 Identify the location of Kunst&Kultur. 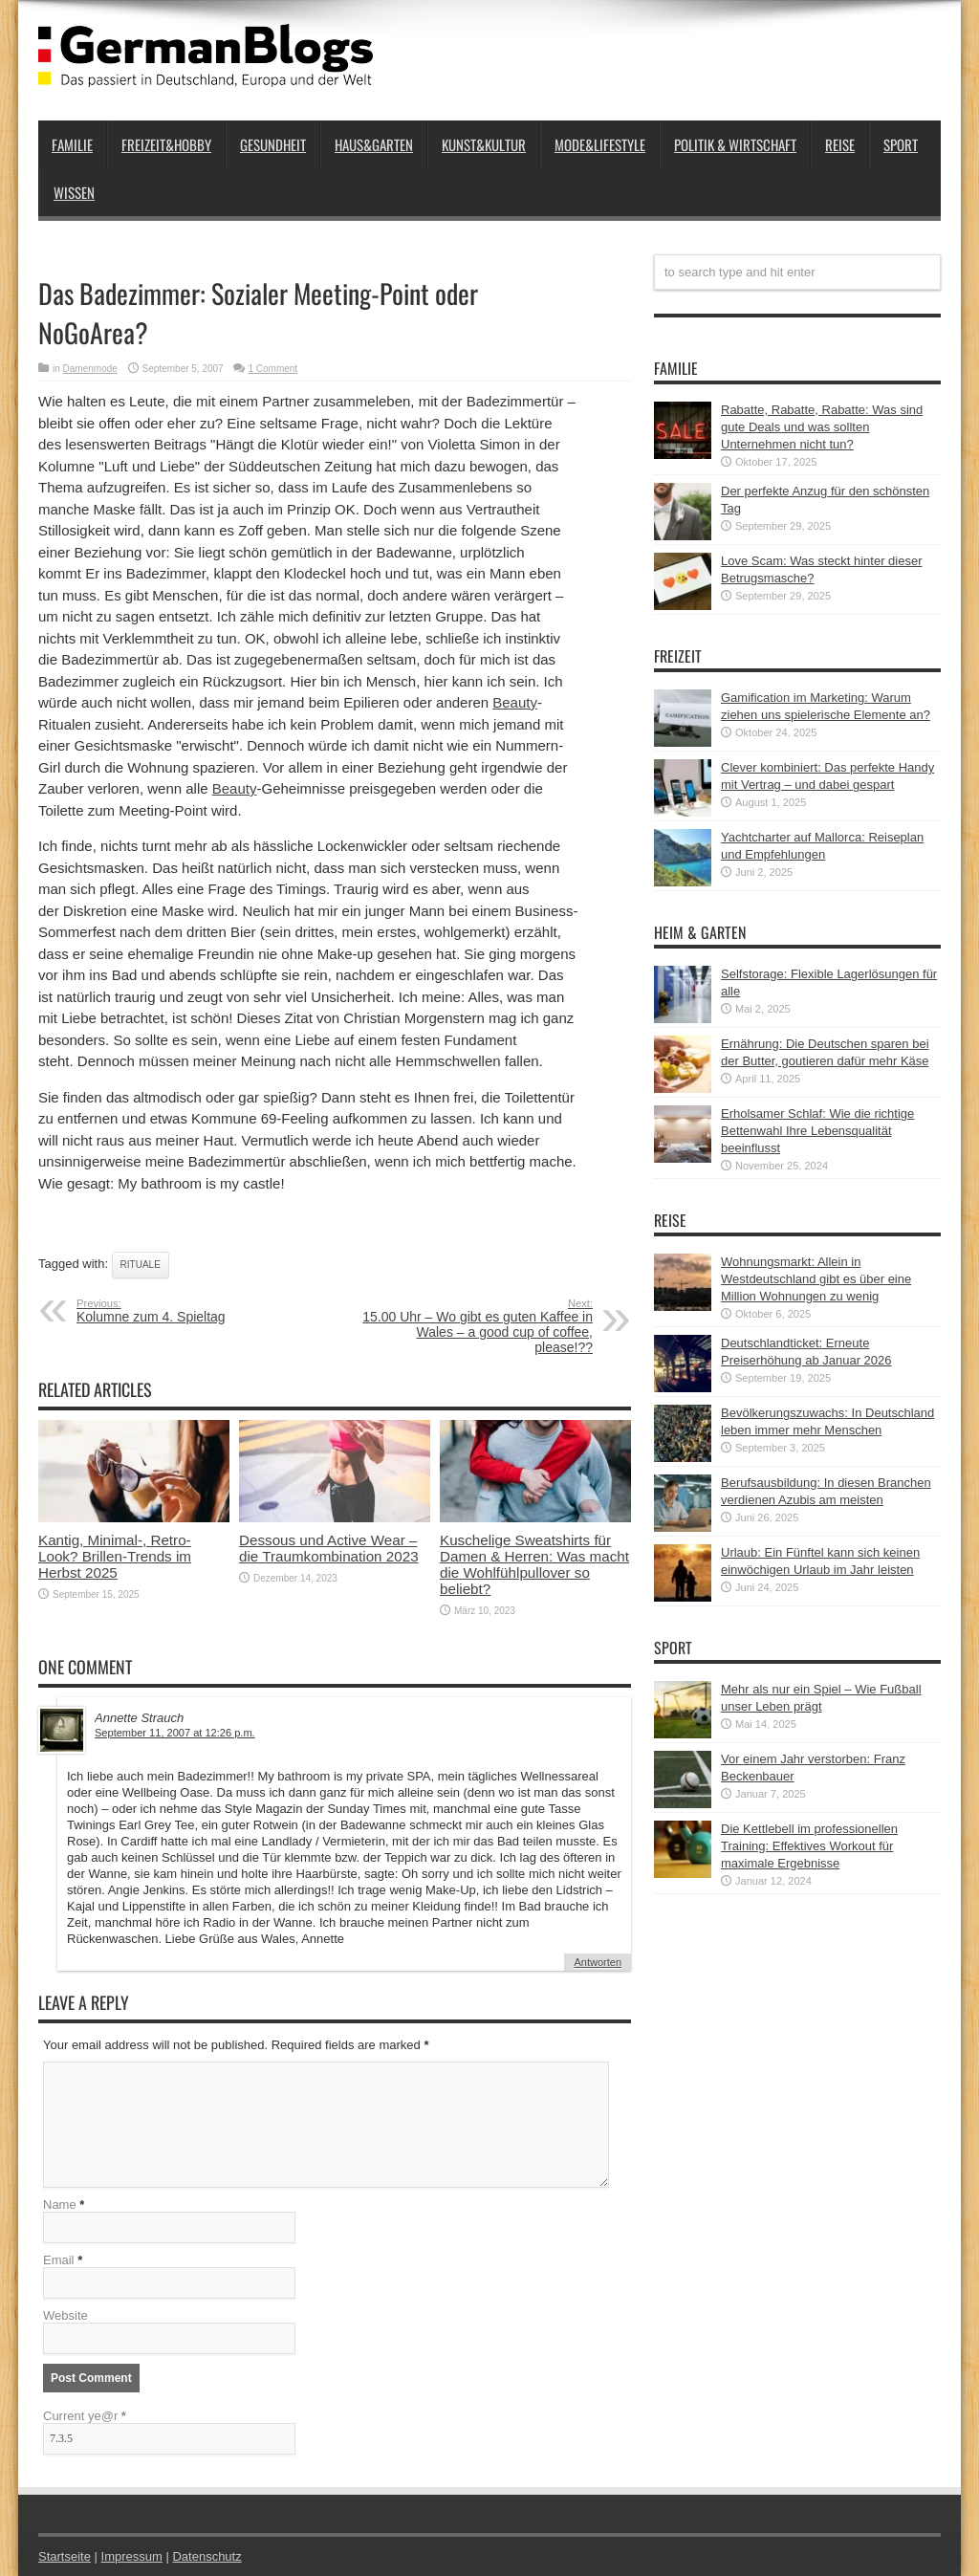
(484, 144).